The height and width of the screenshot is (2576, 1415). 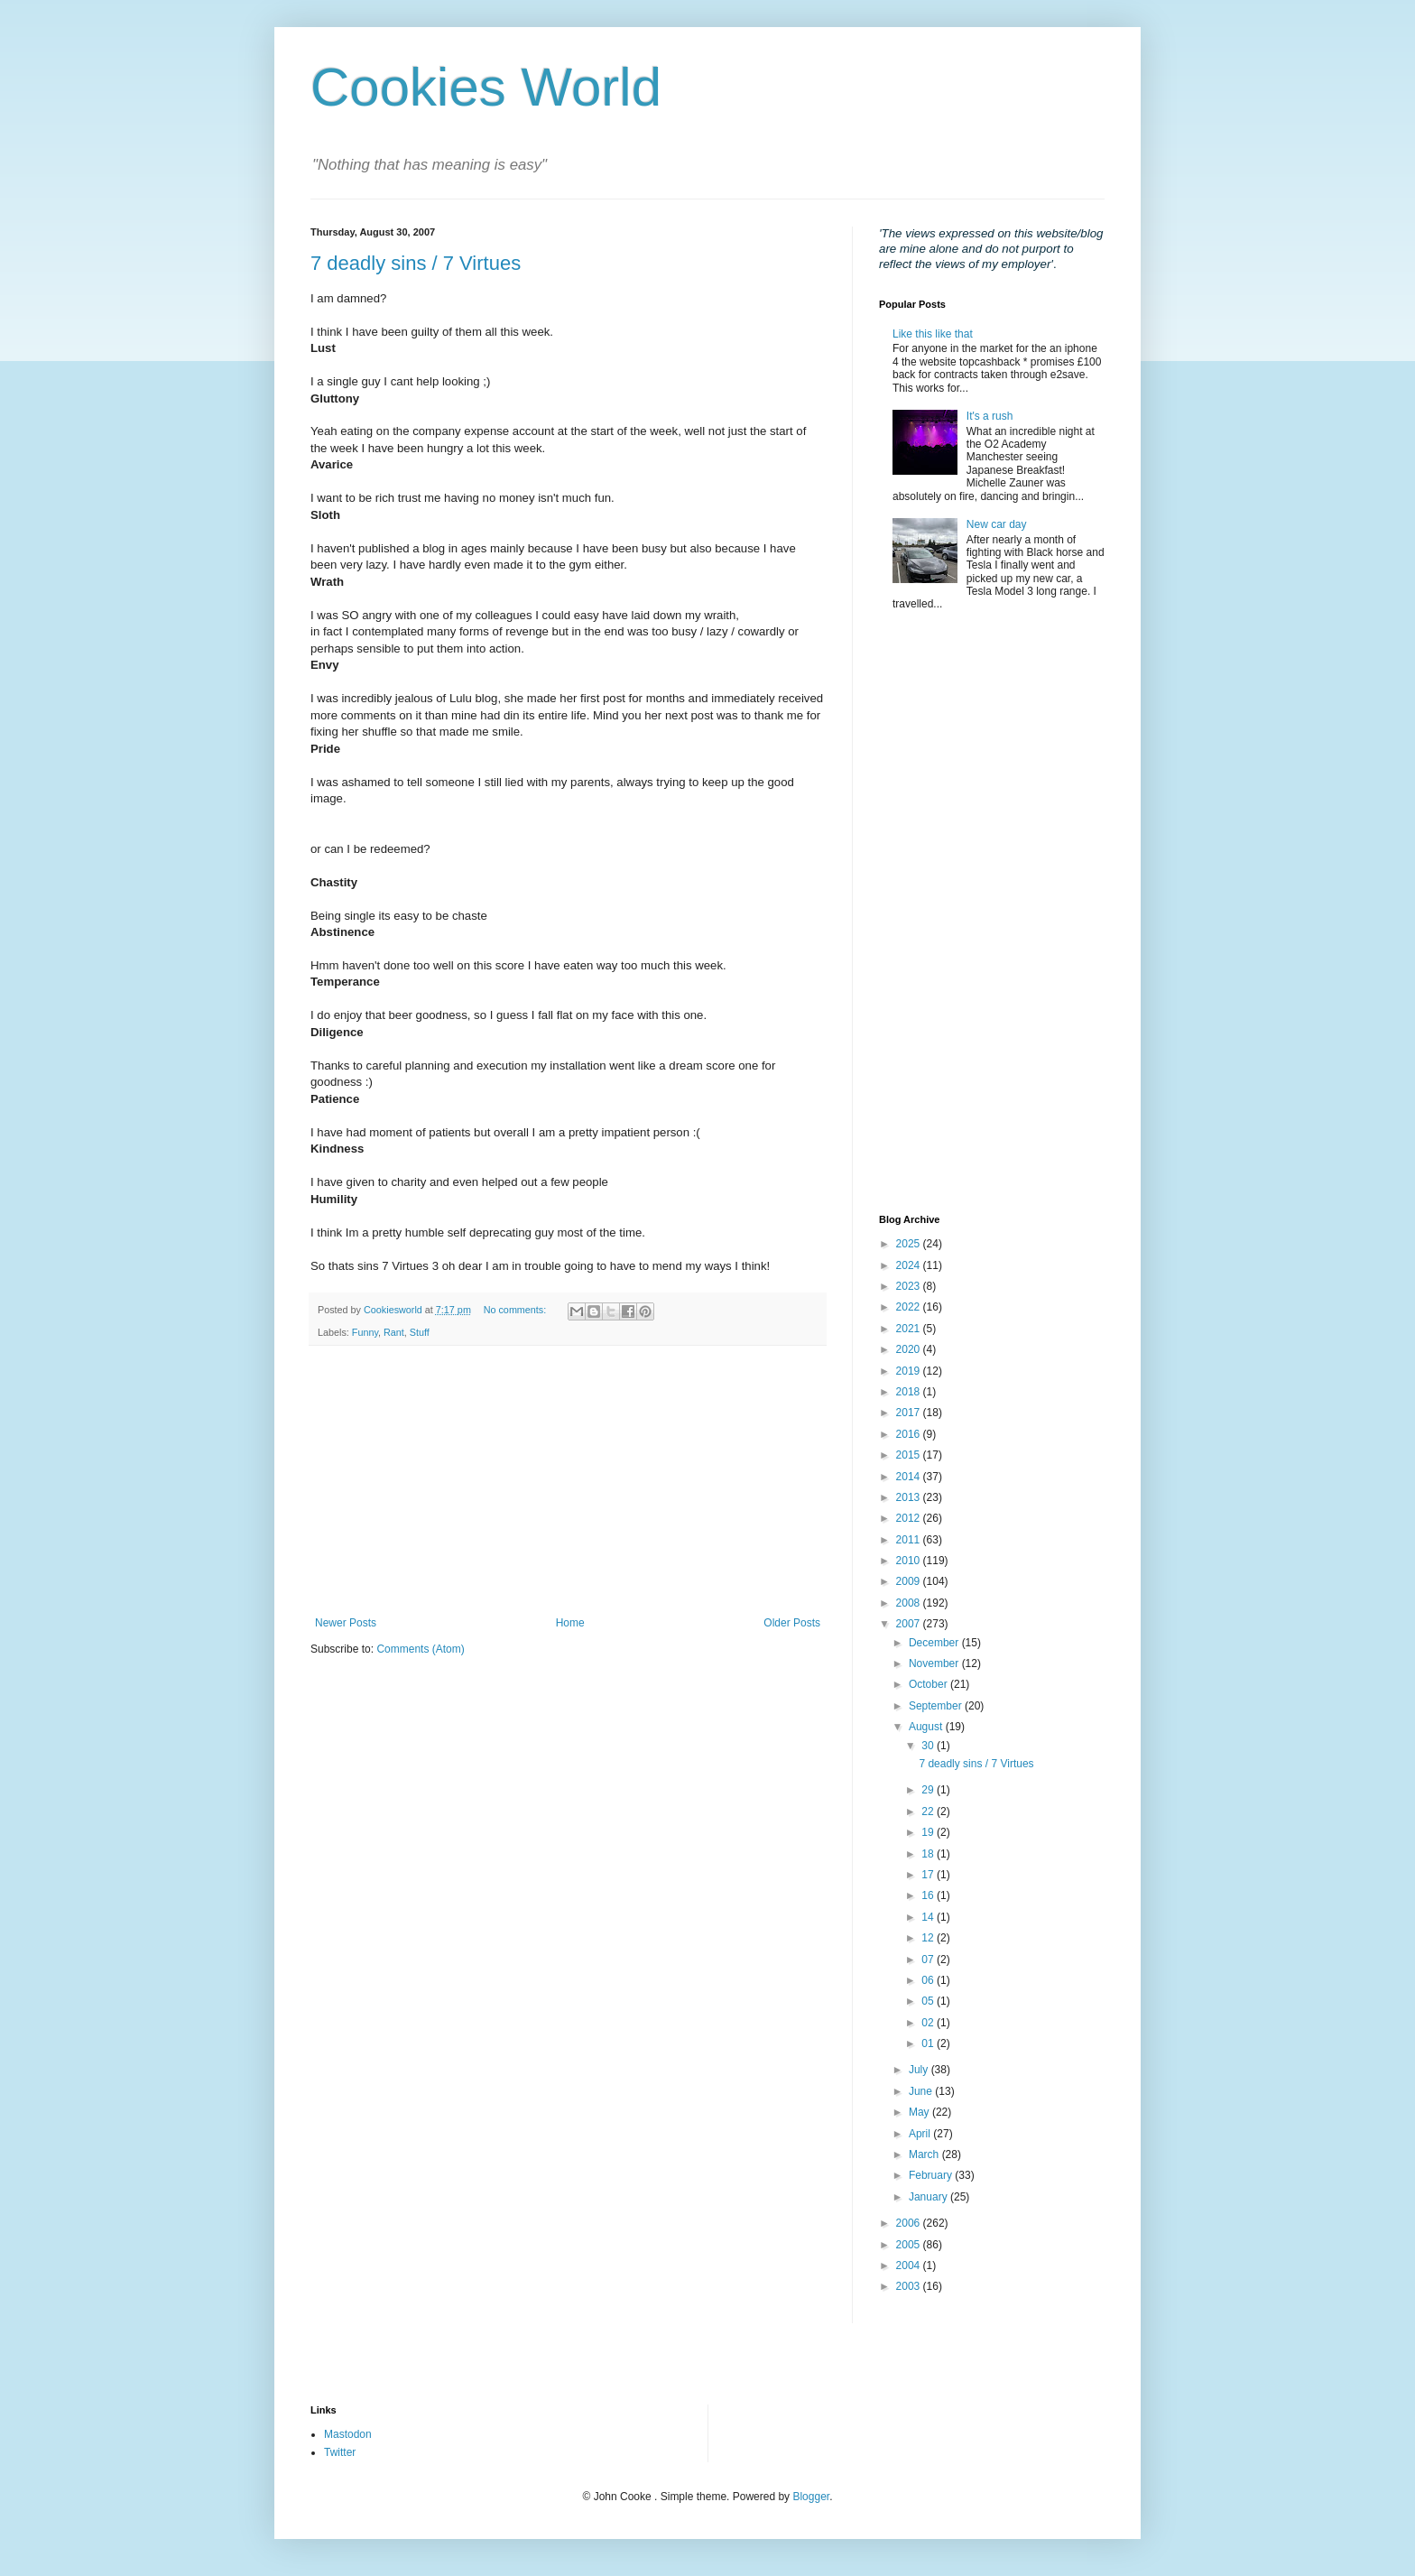 I want to click on 01, so click(x=929, y=2043).